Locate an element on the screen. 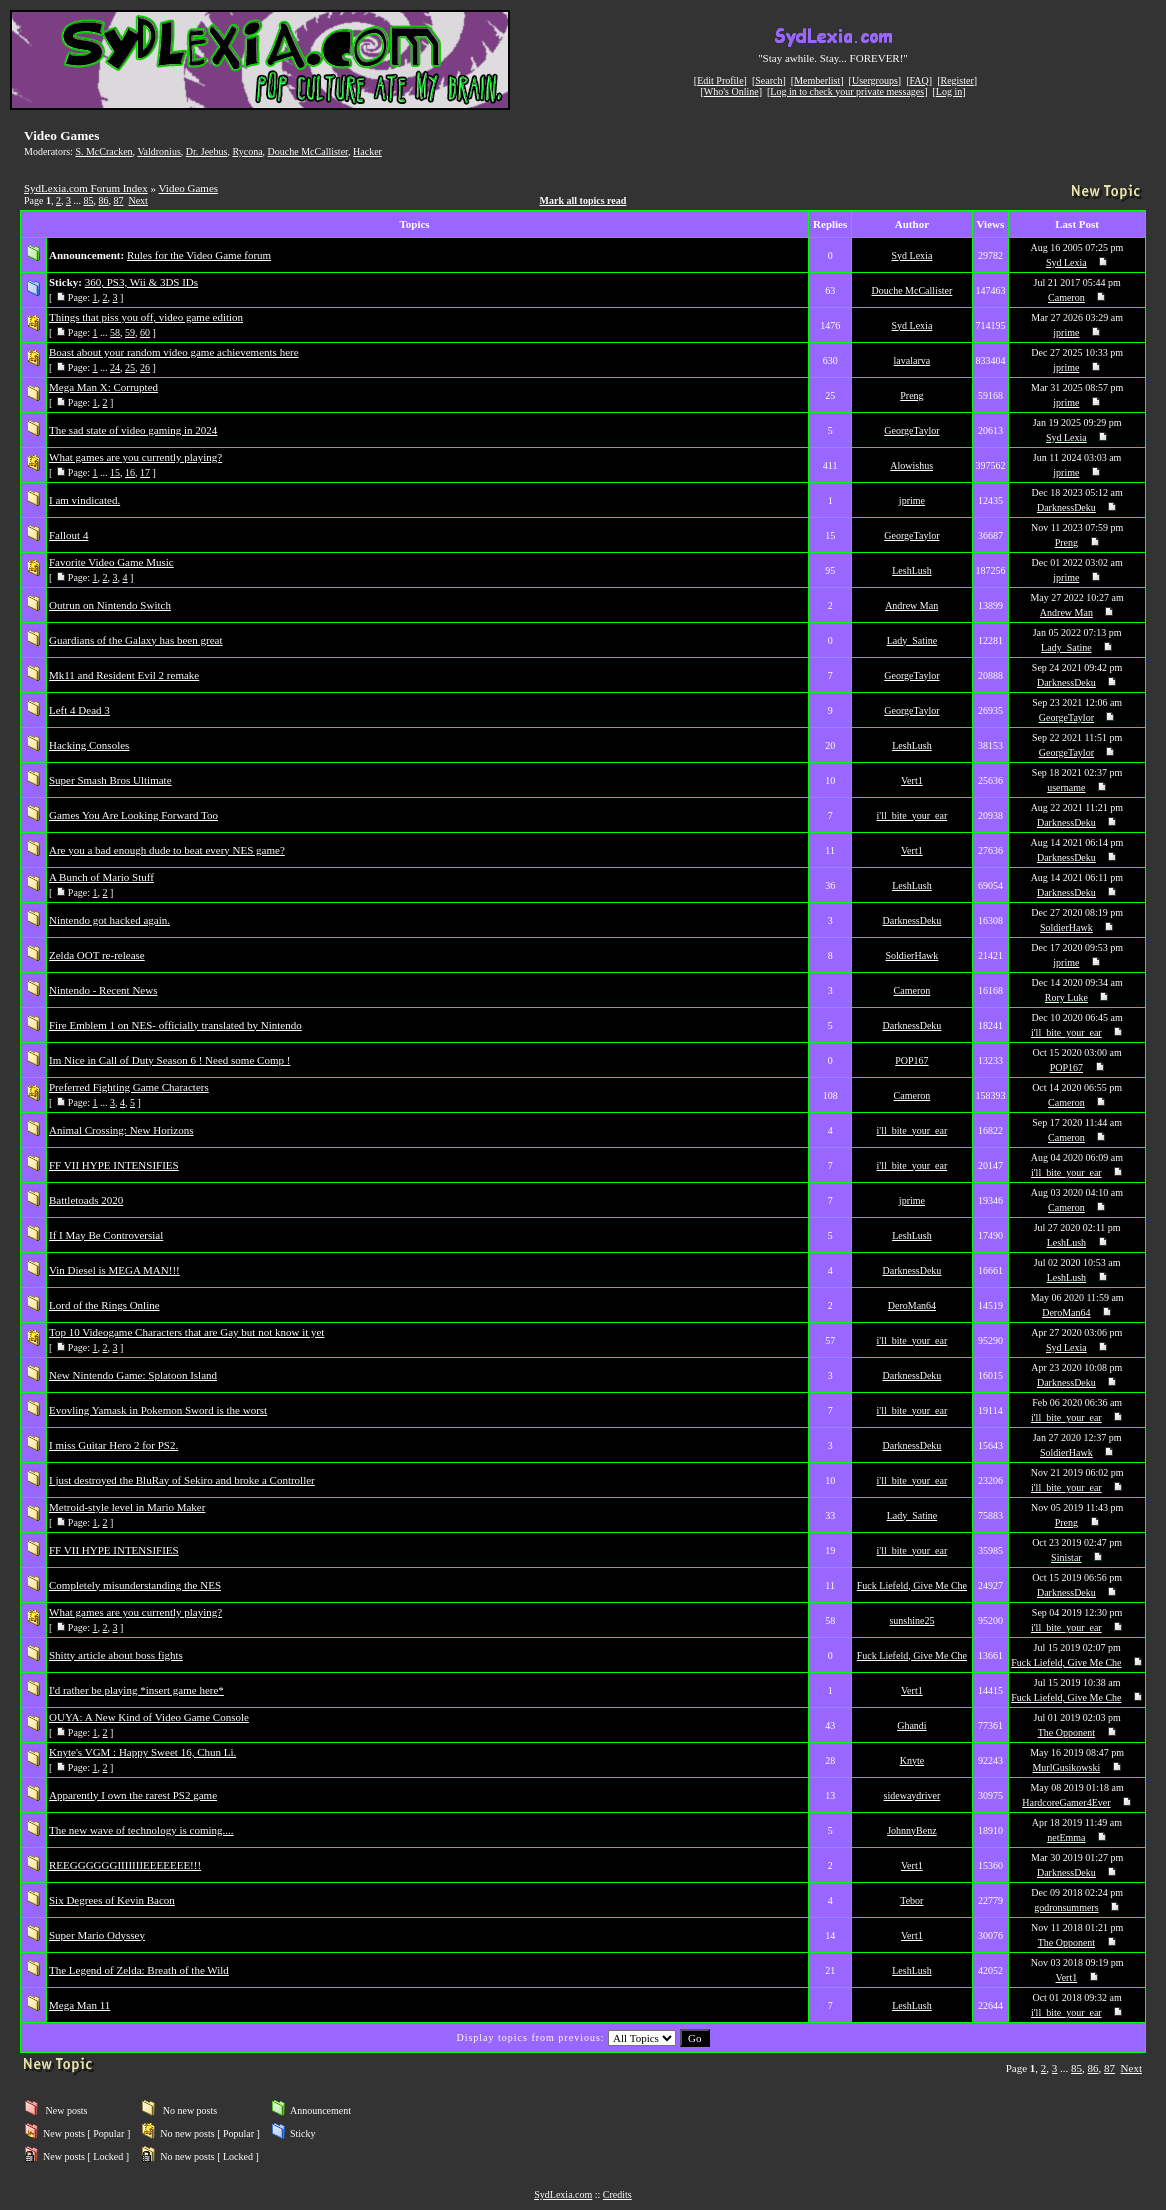 The width and height of the screenshot is (1166, 2210). jprime is located at coordinates (1066, 332).